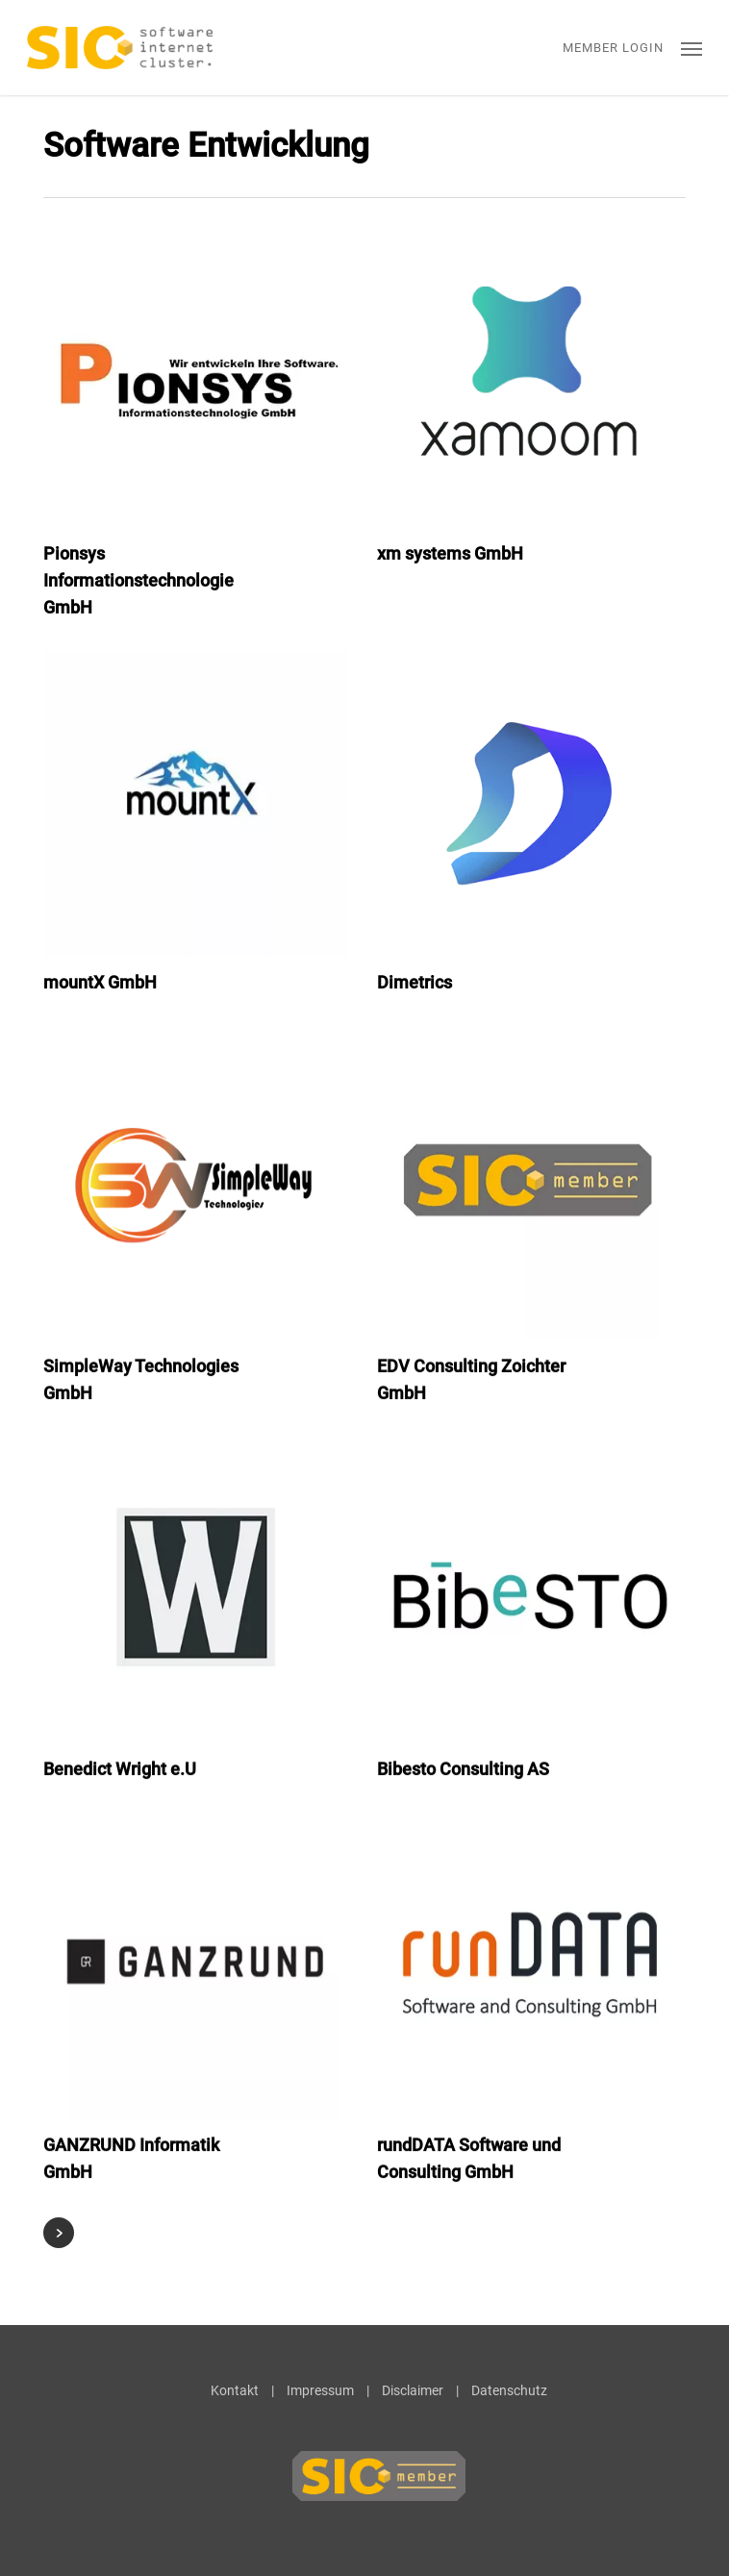 The image size is (729, 2576). Describe the element at coordinates (509, 2390) in the screenshot. I see `Datenschutz` at that location.